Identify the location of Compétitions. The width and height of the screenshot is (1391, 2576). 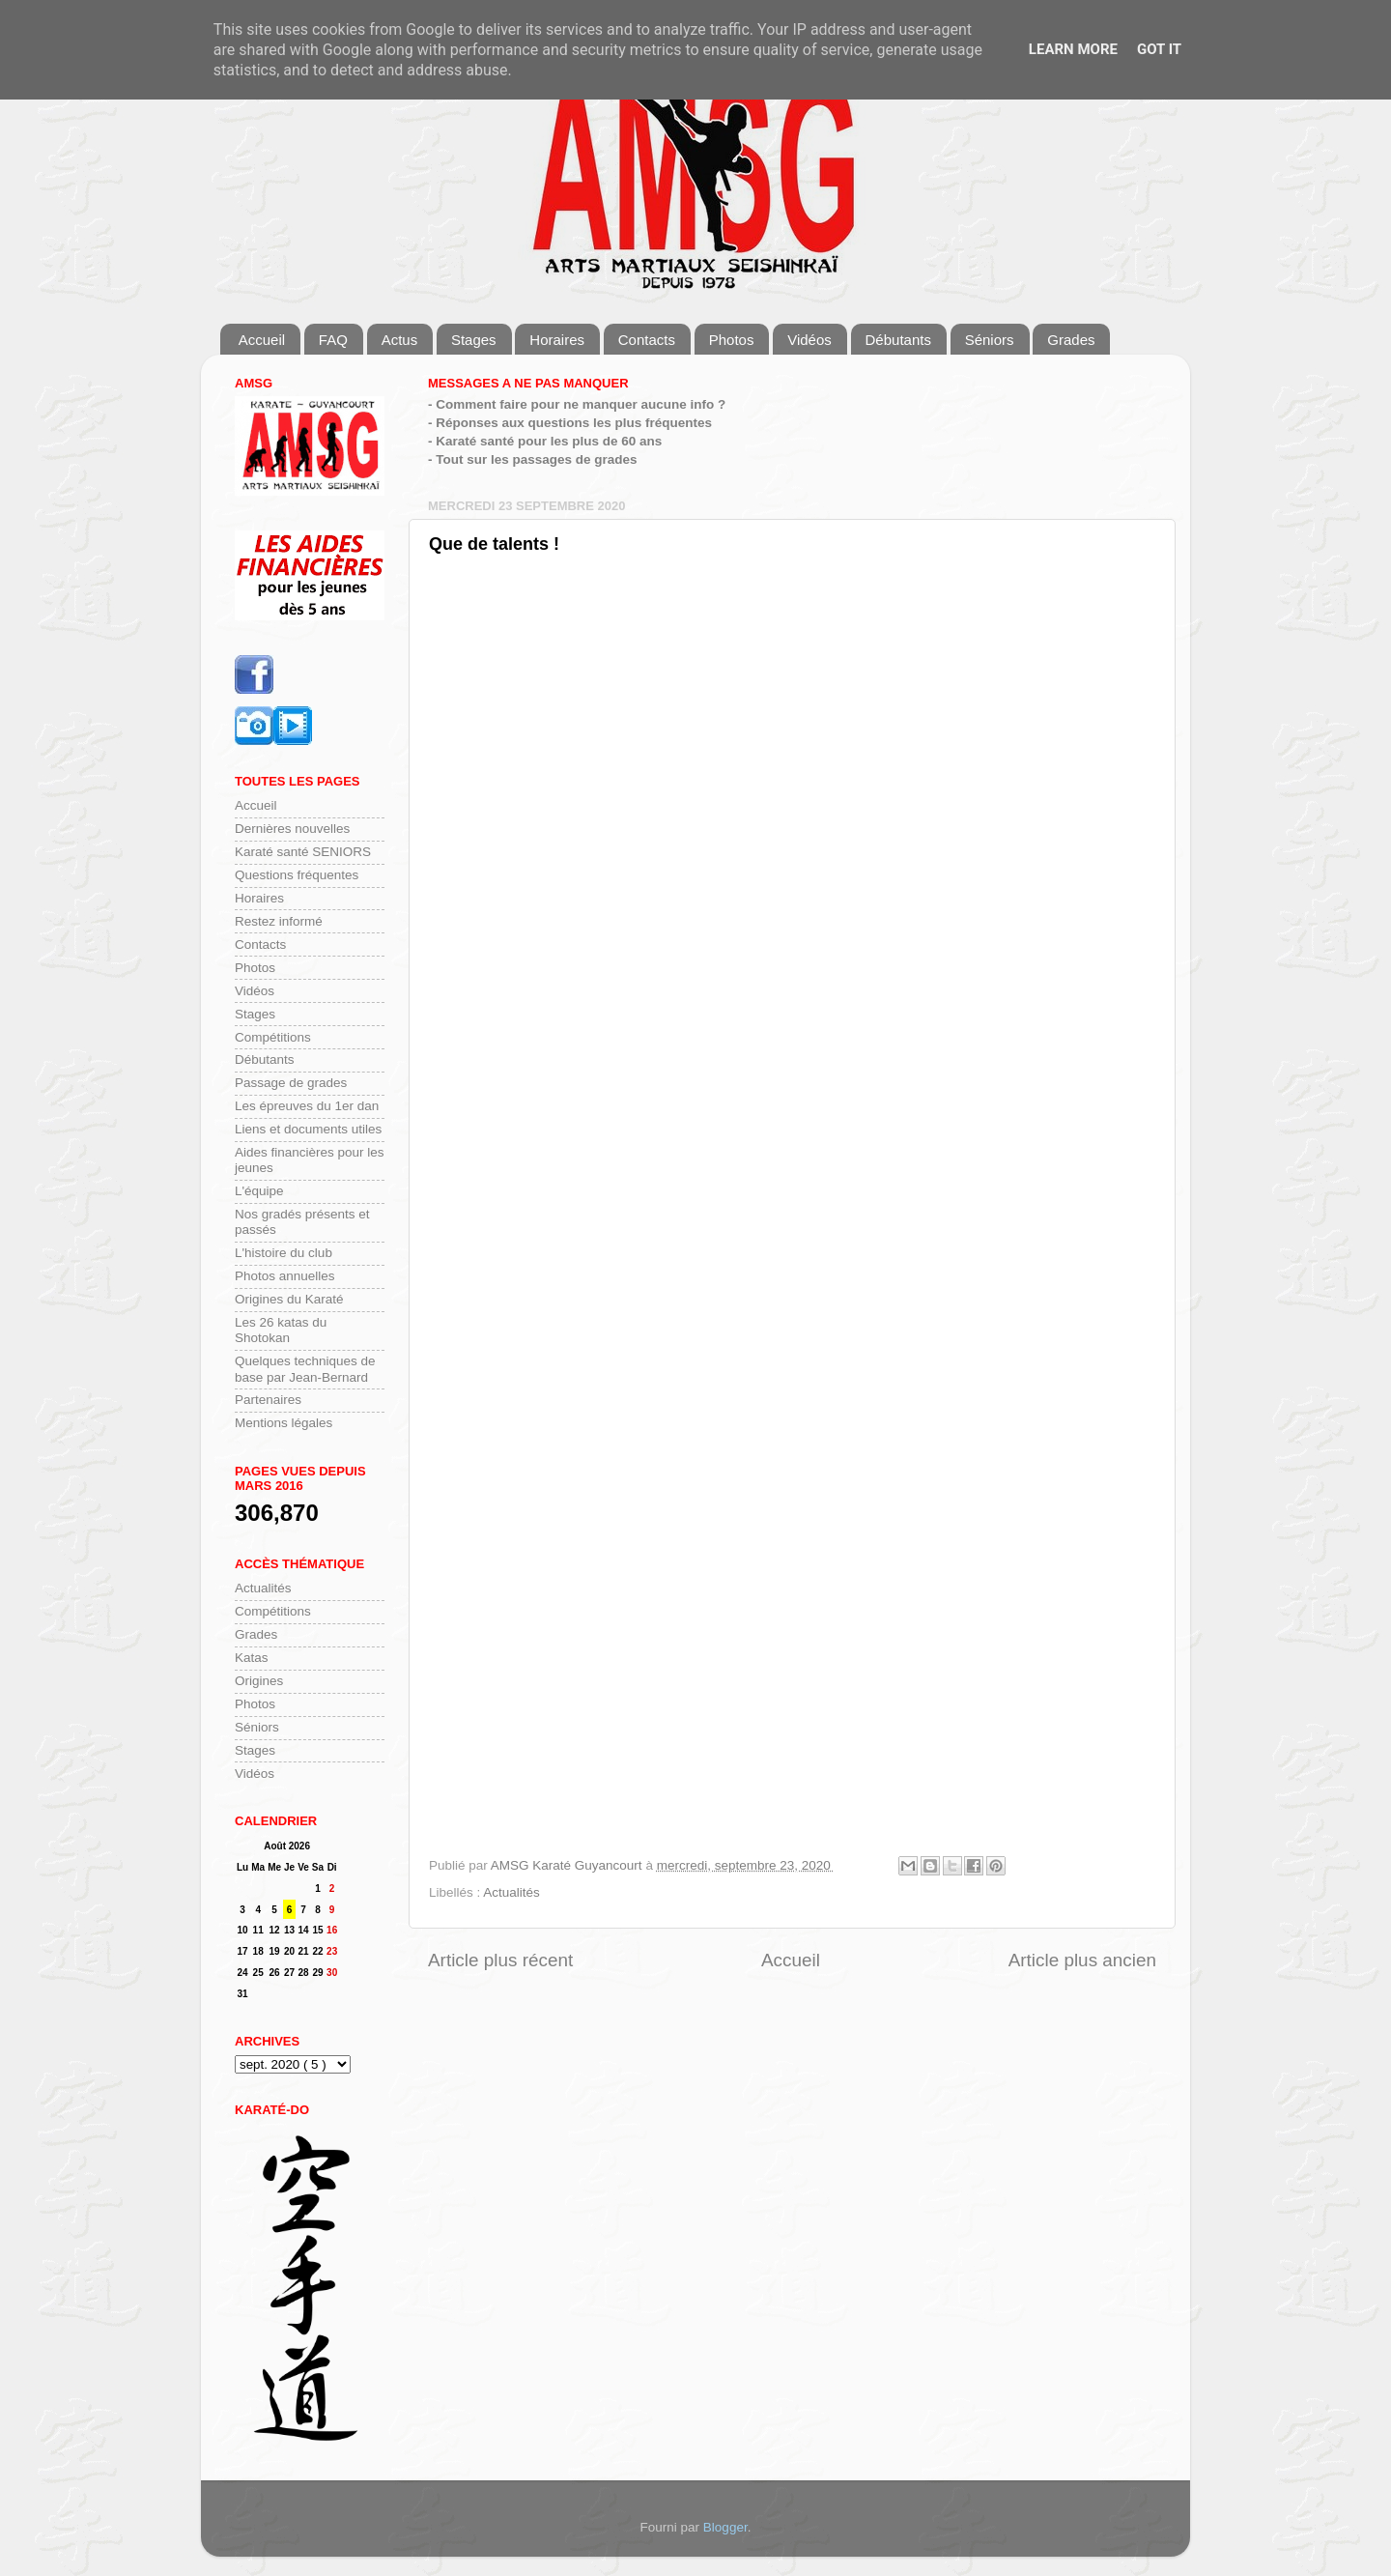
(273, 1037).